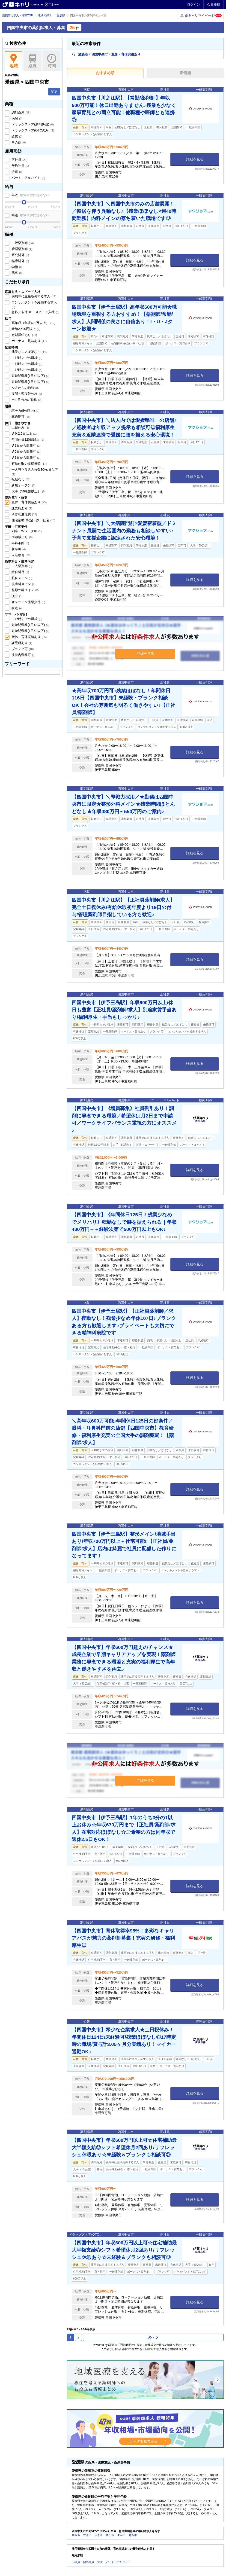 The image size is (226, 2576). Describe the element at coordinates (133, 2535) in the screenshot. I see `越智郡` at that location.